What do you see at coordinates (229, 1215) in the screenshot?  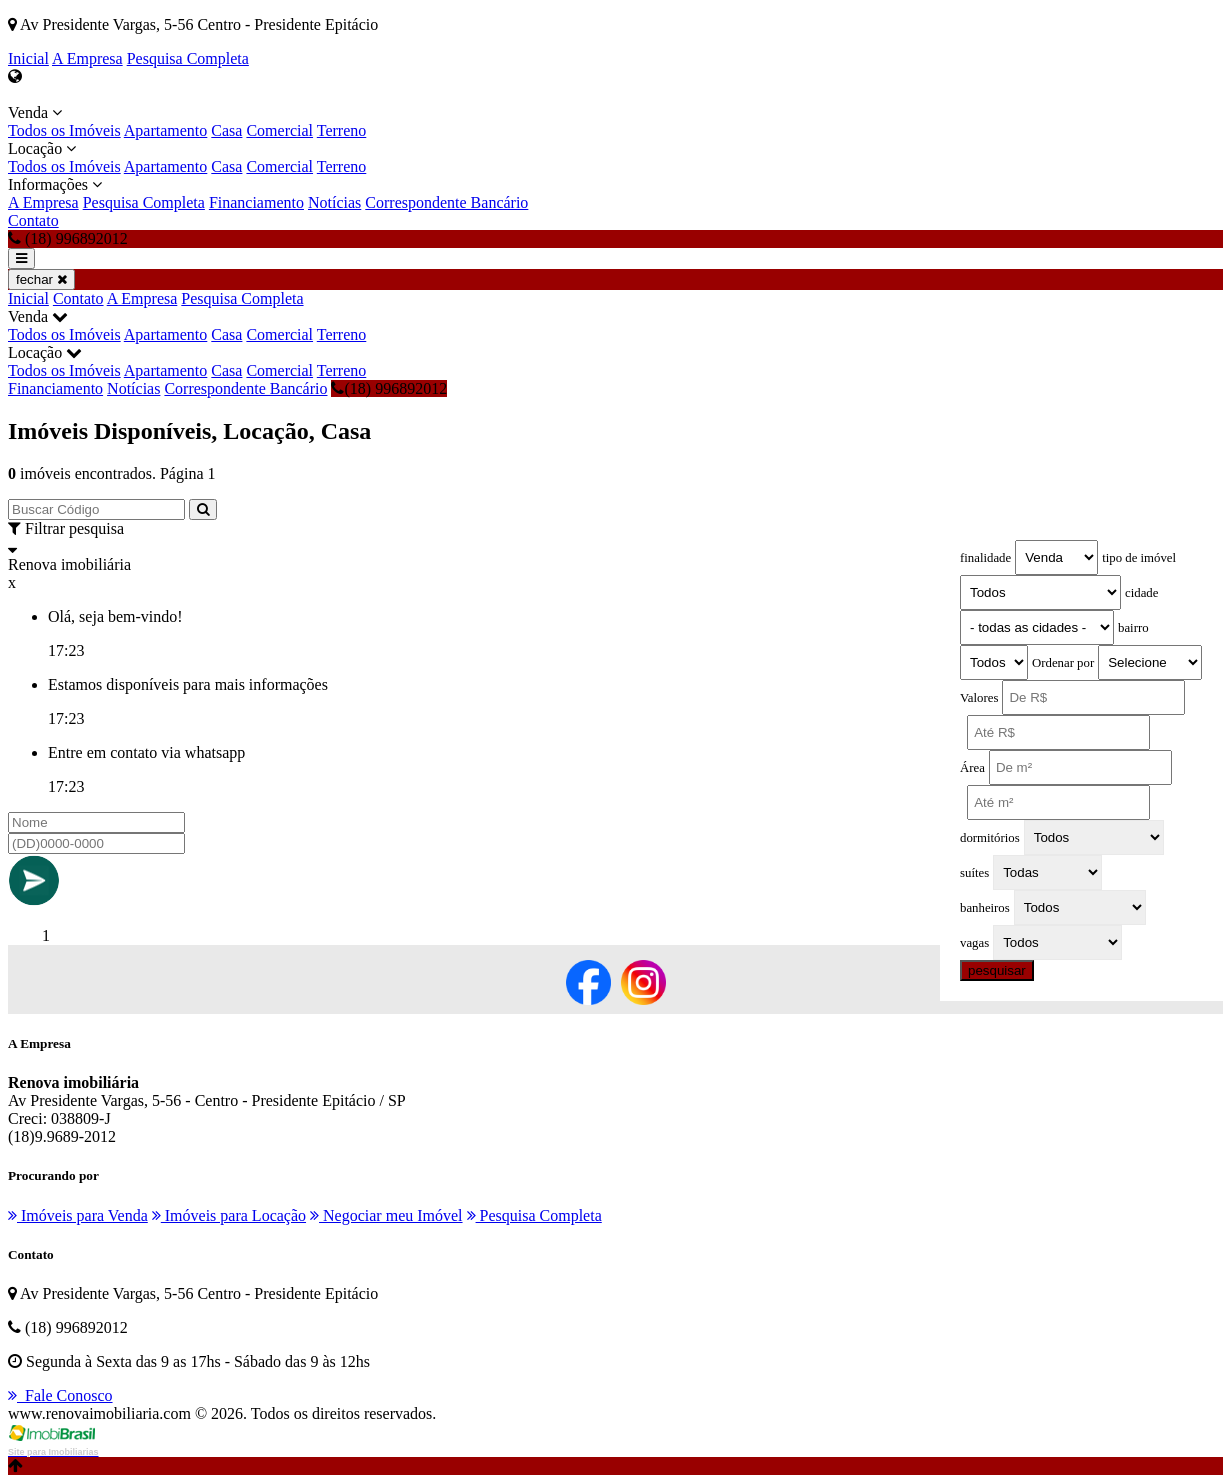 I see `Imóveis para Locação` at bounding box center [229, 1215].